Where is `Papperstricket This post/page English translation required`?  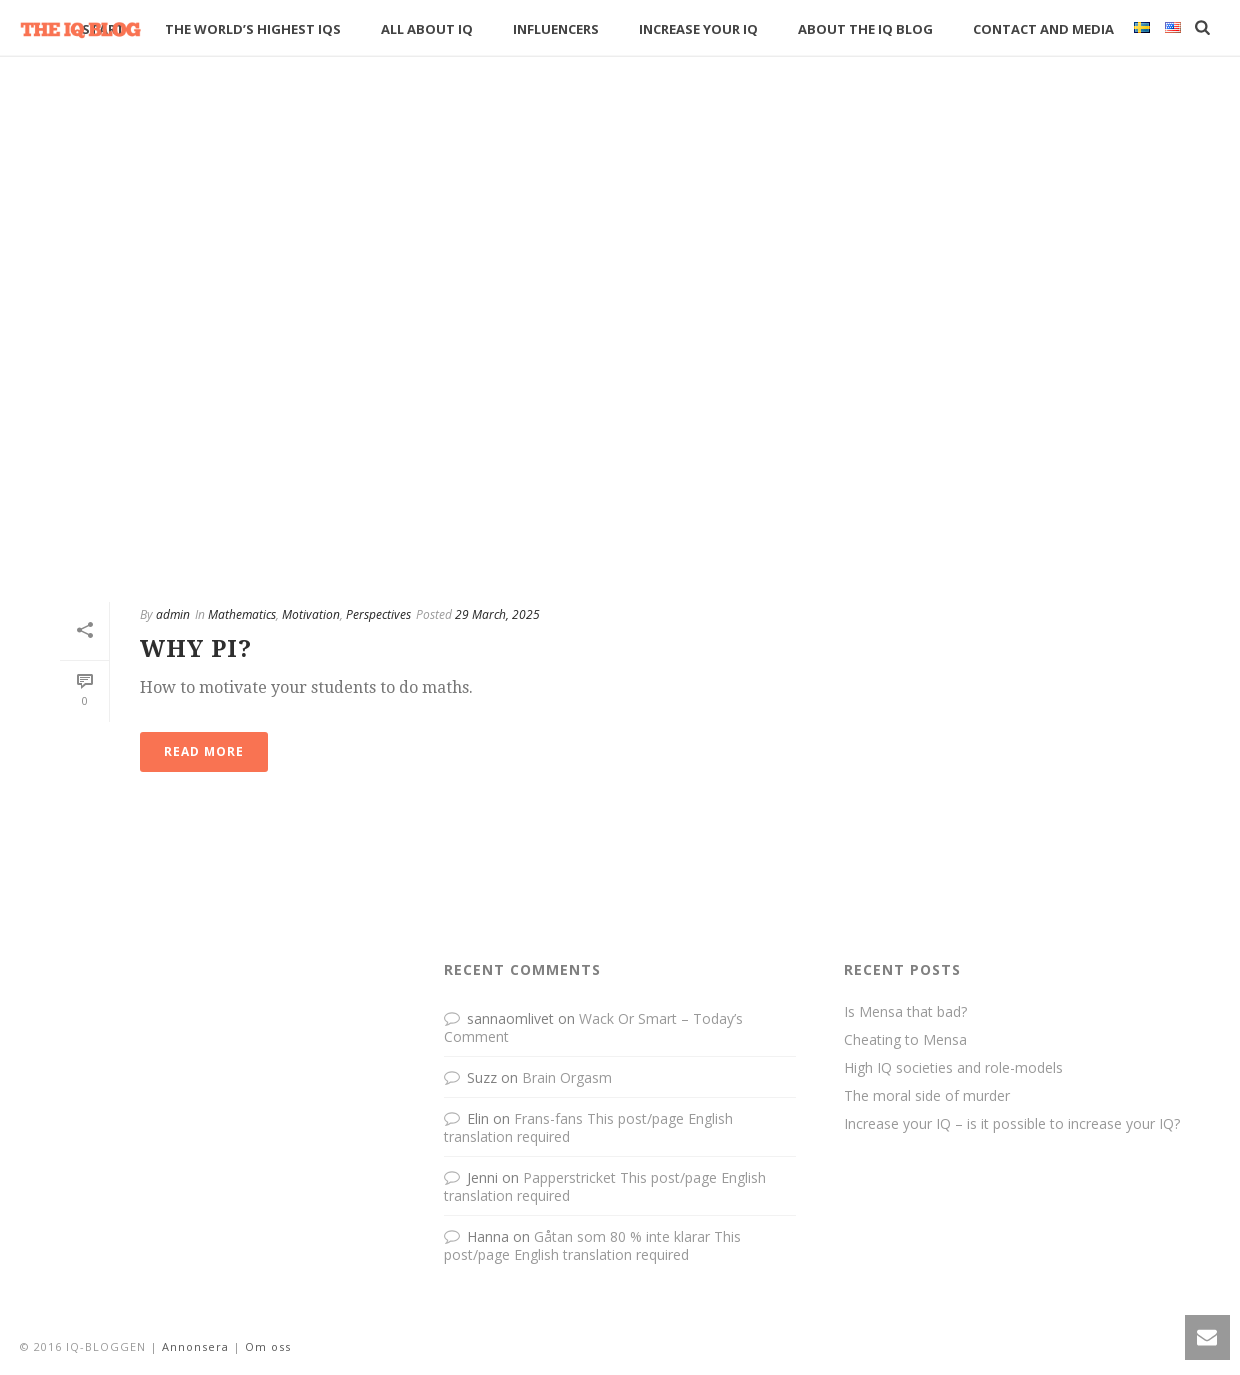 Papperstricket This post/page English translation required is located at coordinates (605, 1186).